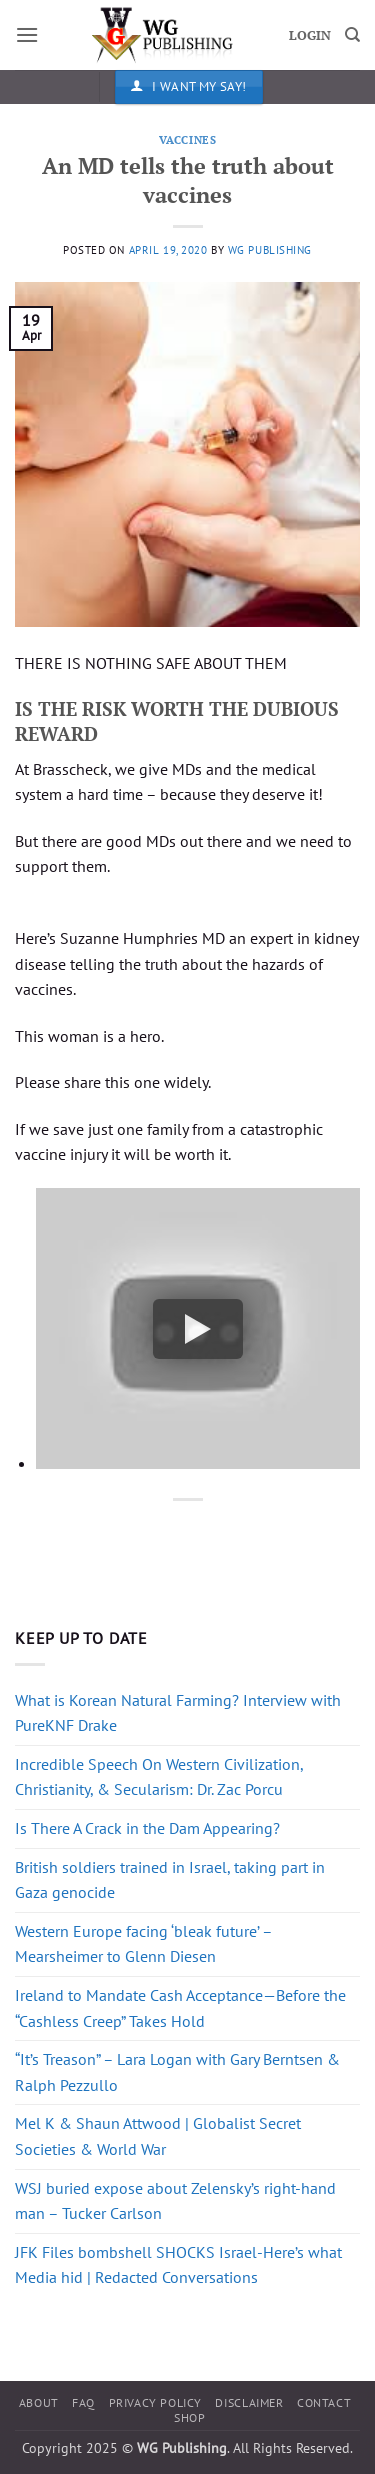  What do you see at coordinates (310, 35) in the screenshot?
I see `LOGIN` at bounding box center [310, 35].